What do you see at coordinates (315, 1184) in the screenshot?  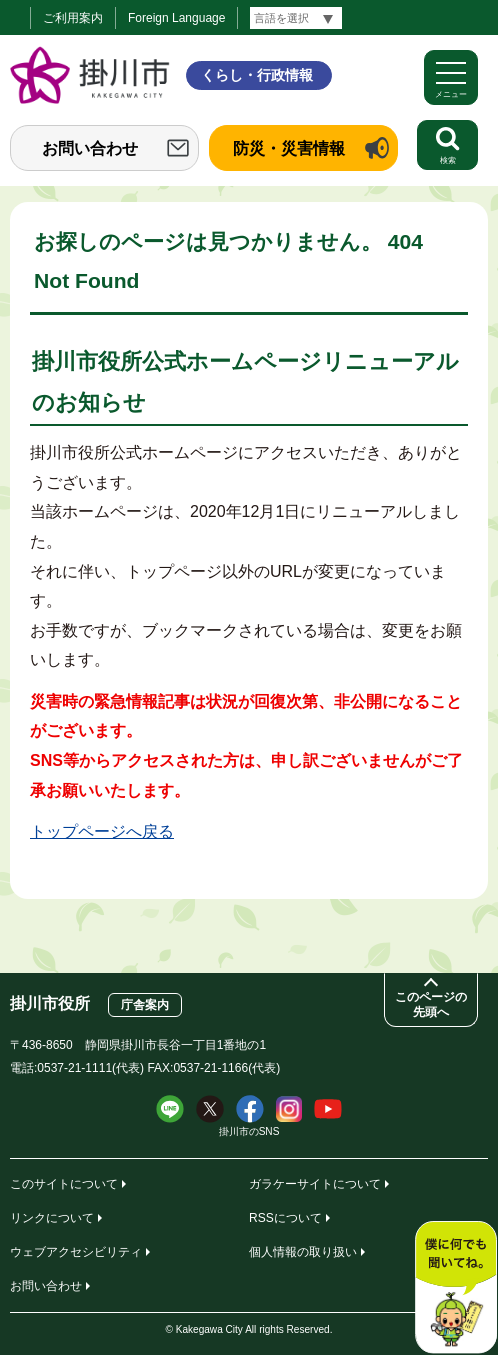 I see `ガラケーサイトについて` at bounding box center [315, 1184].